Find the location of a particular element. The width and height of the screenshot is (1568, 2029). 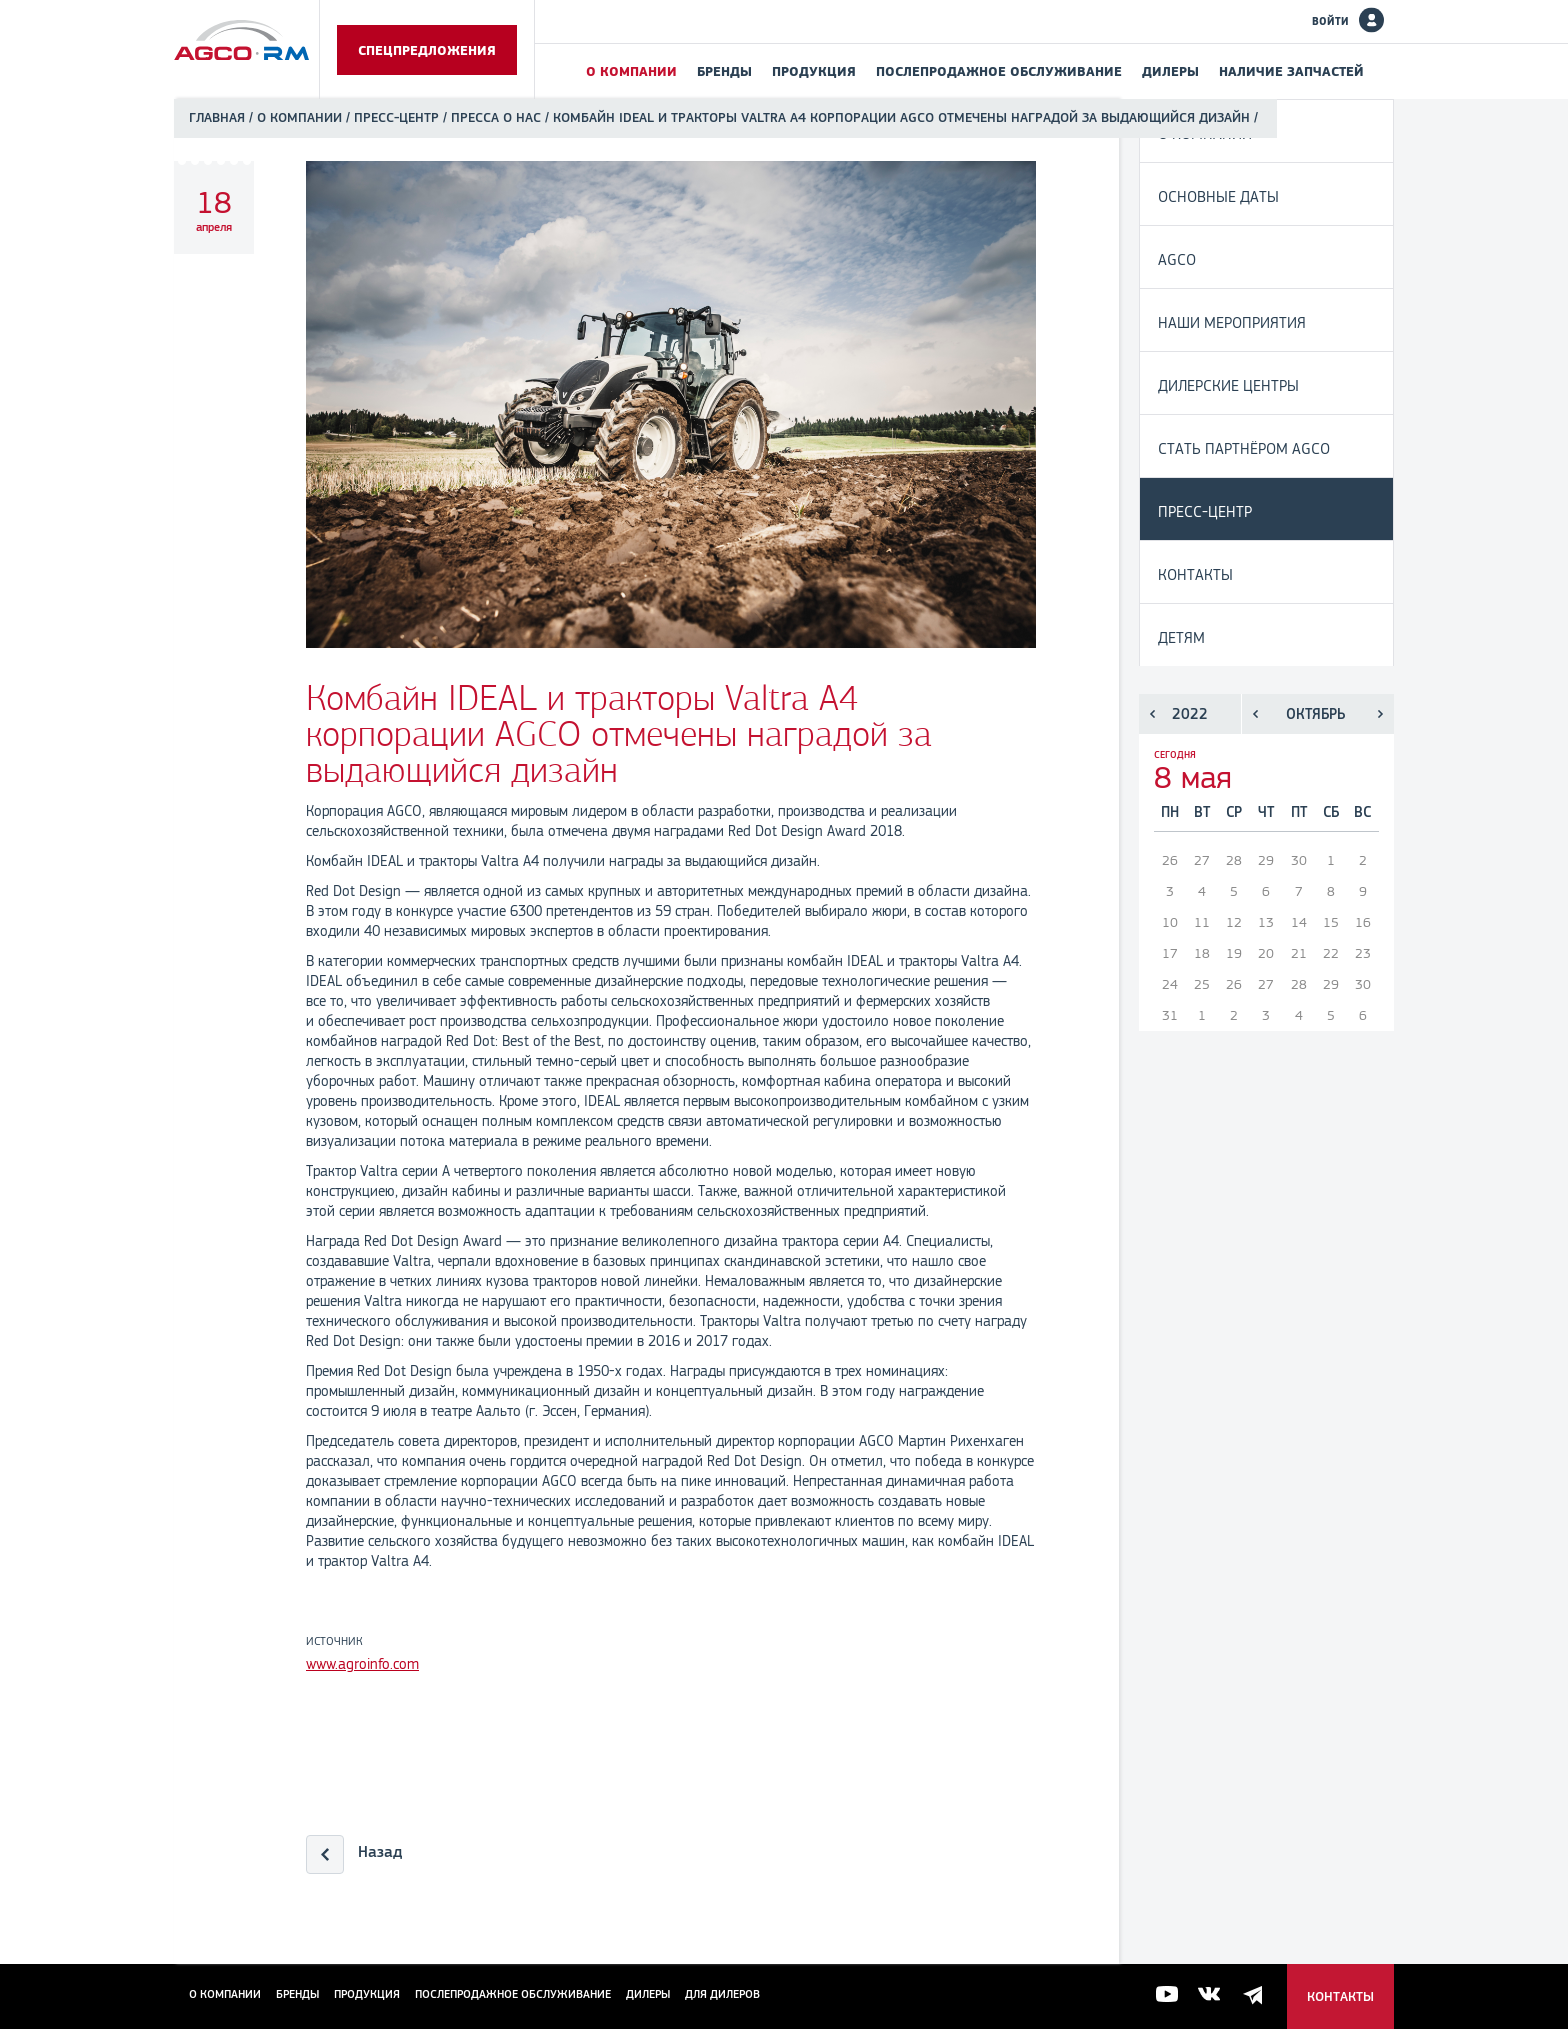

Предыдущий месяц is located at coordinates (1255, 714).